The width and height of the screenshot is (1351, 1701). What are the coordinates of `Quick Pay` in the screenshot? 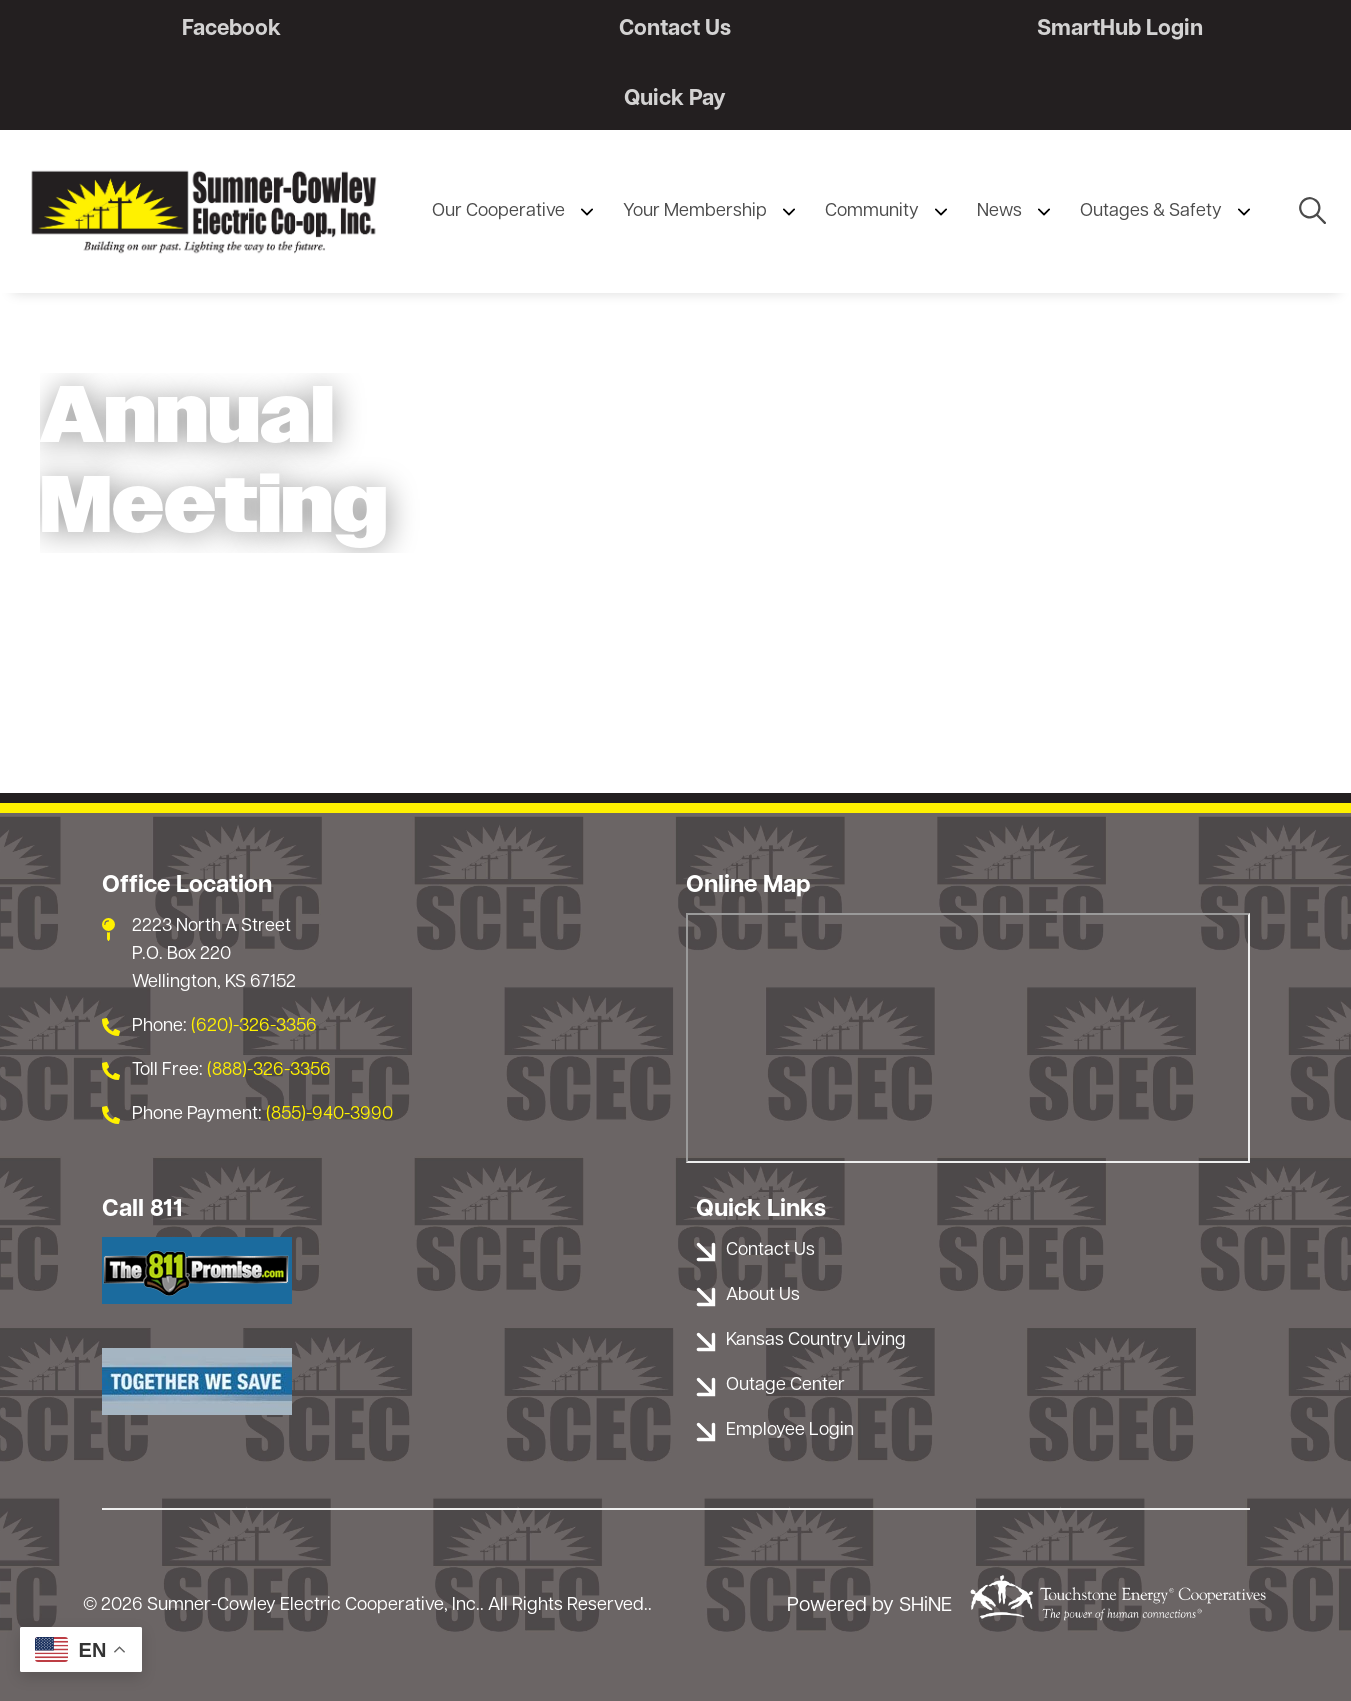 It's located at (675, 99).